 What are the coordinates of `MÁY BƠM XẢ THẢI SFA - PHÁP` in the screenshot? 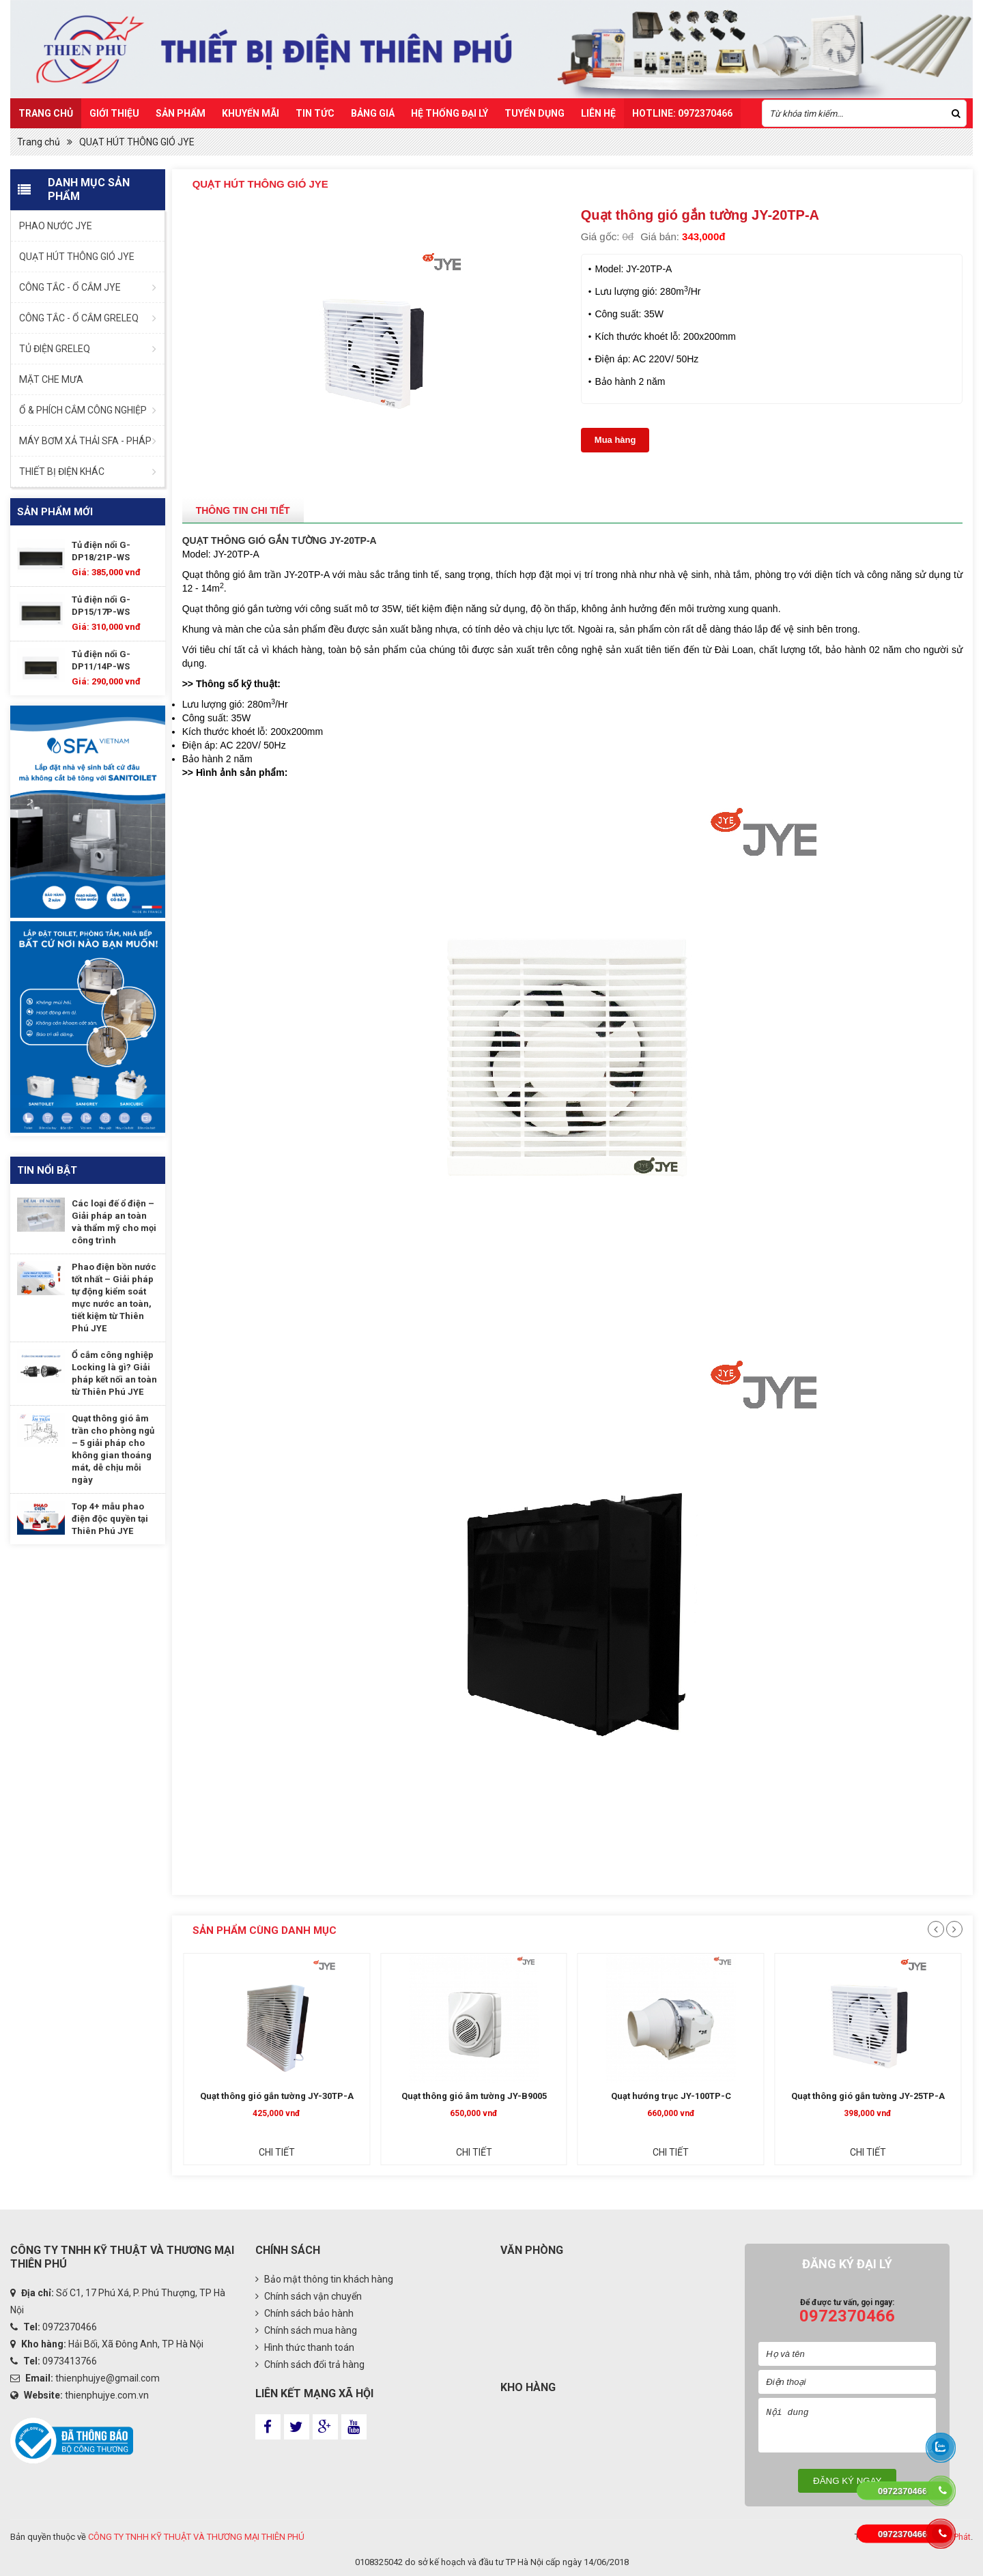 It's located at (85, 440).